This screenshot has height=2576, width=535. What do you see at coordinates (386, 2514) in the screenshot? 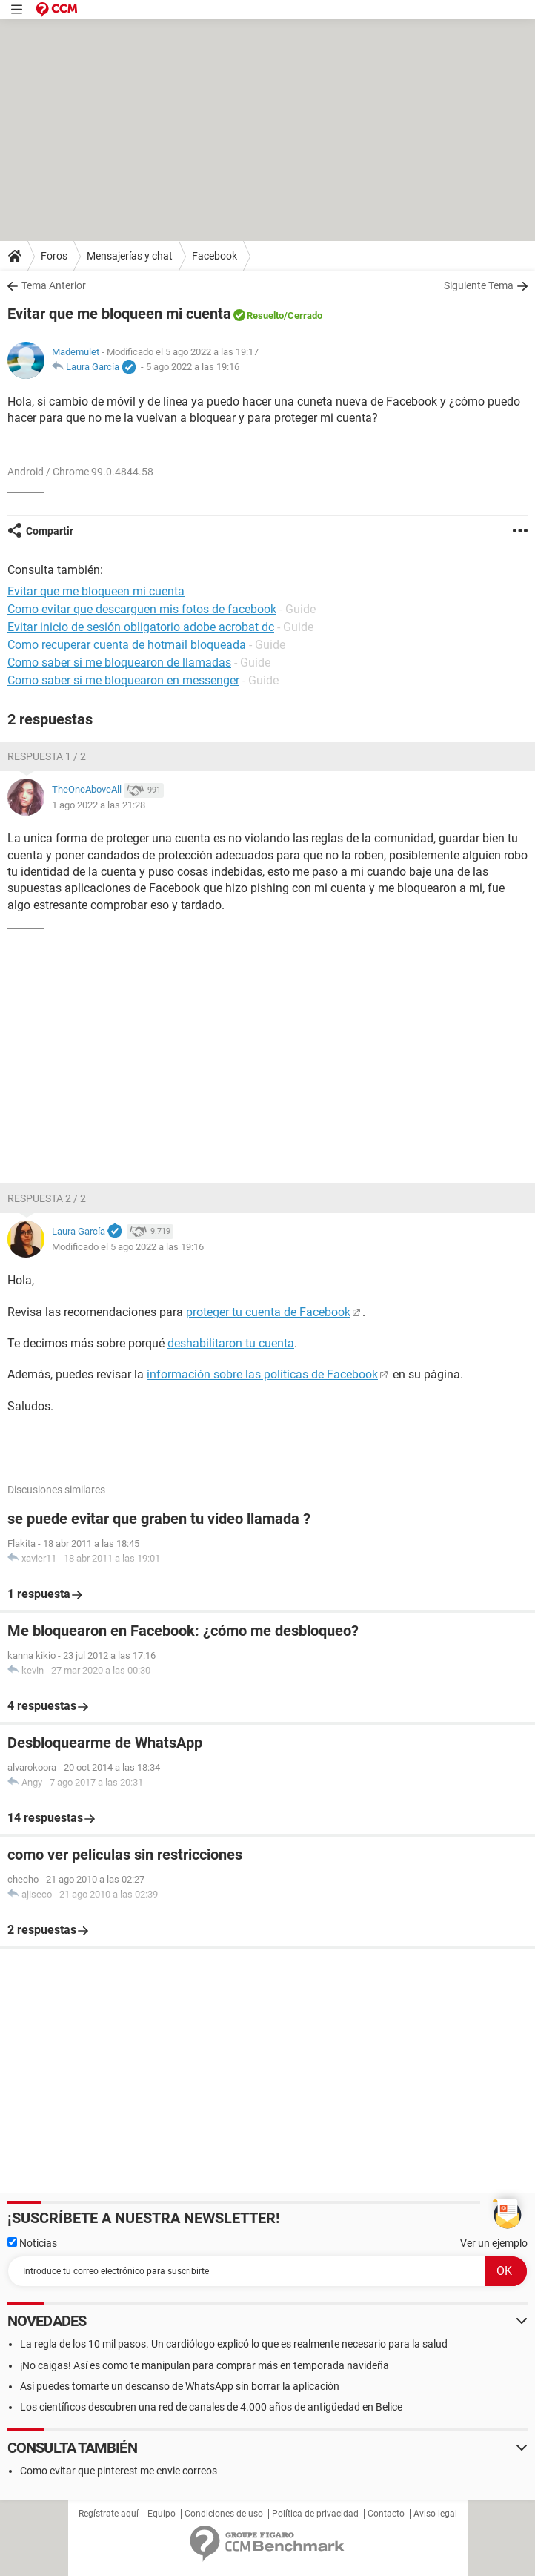
I see `Contacto` at bounding box center [386, 2514].